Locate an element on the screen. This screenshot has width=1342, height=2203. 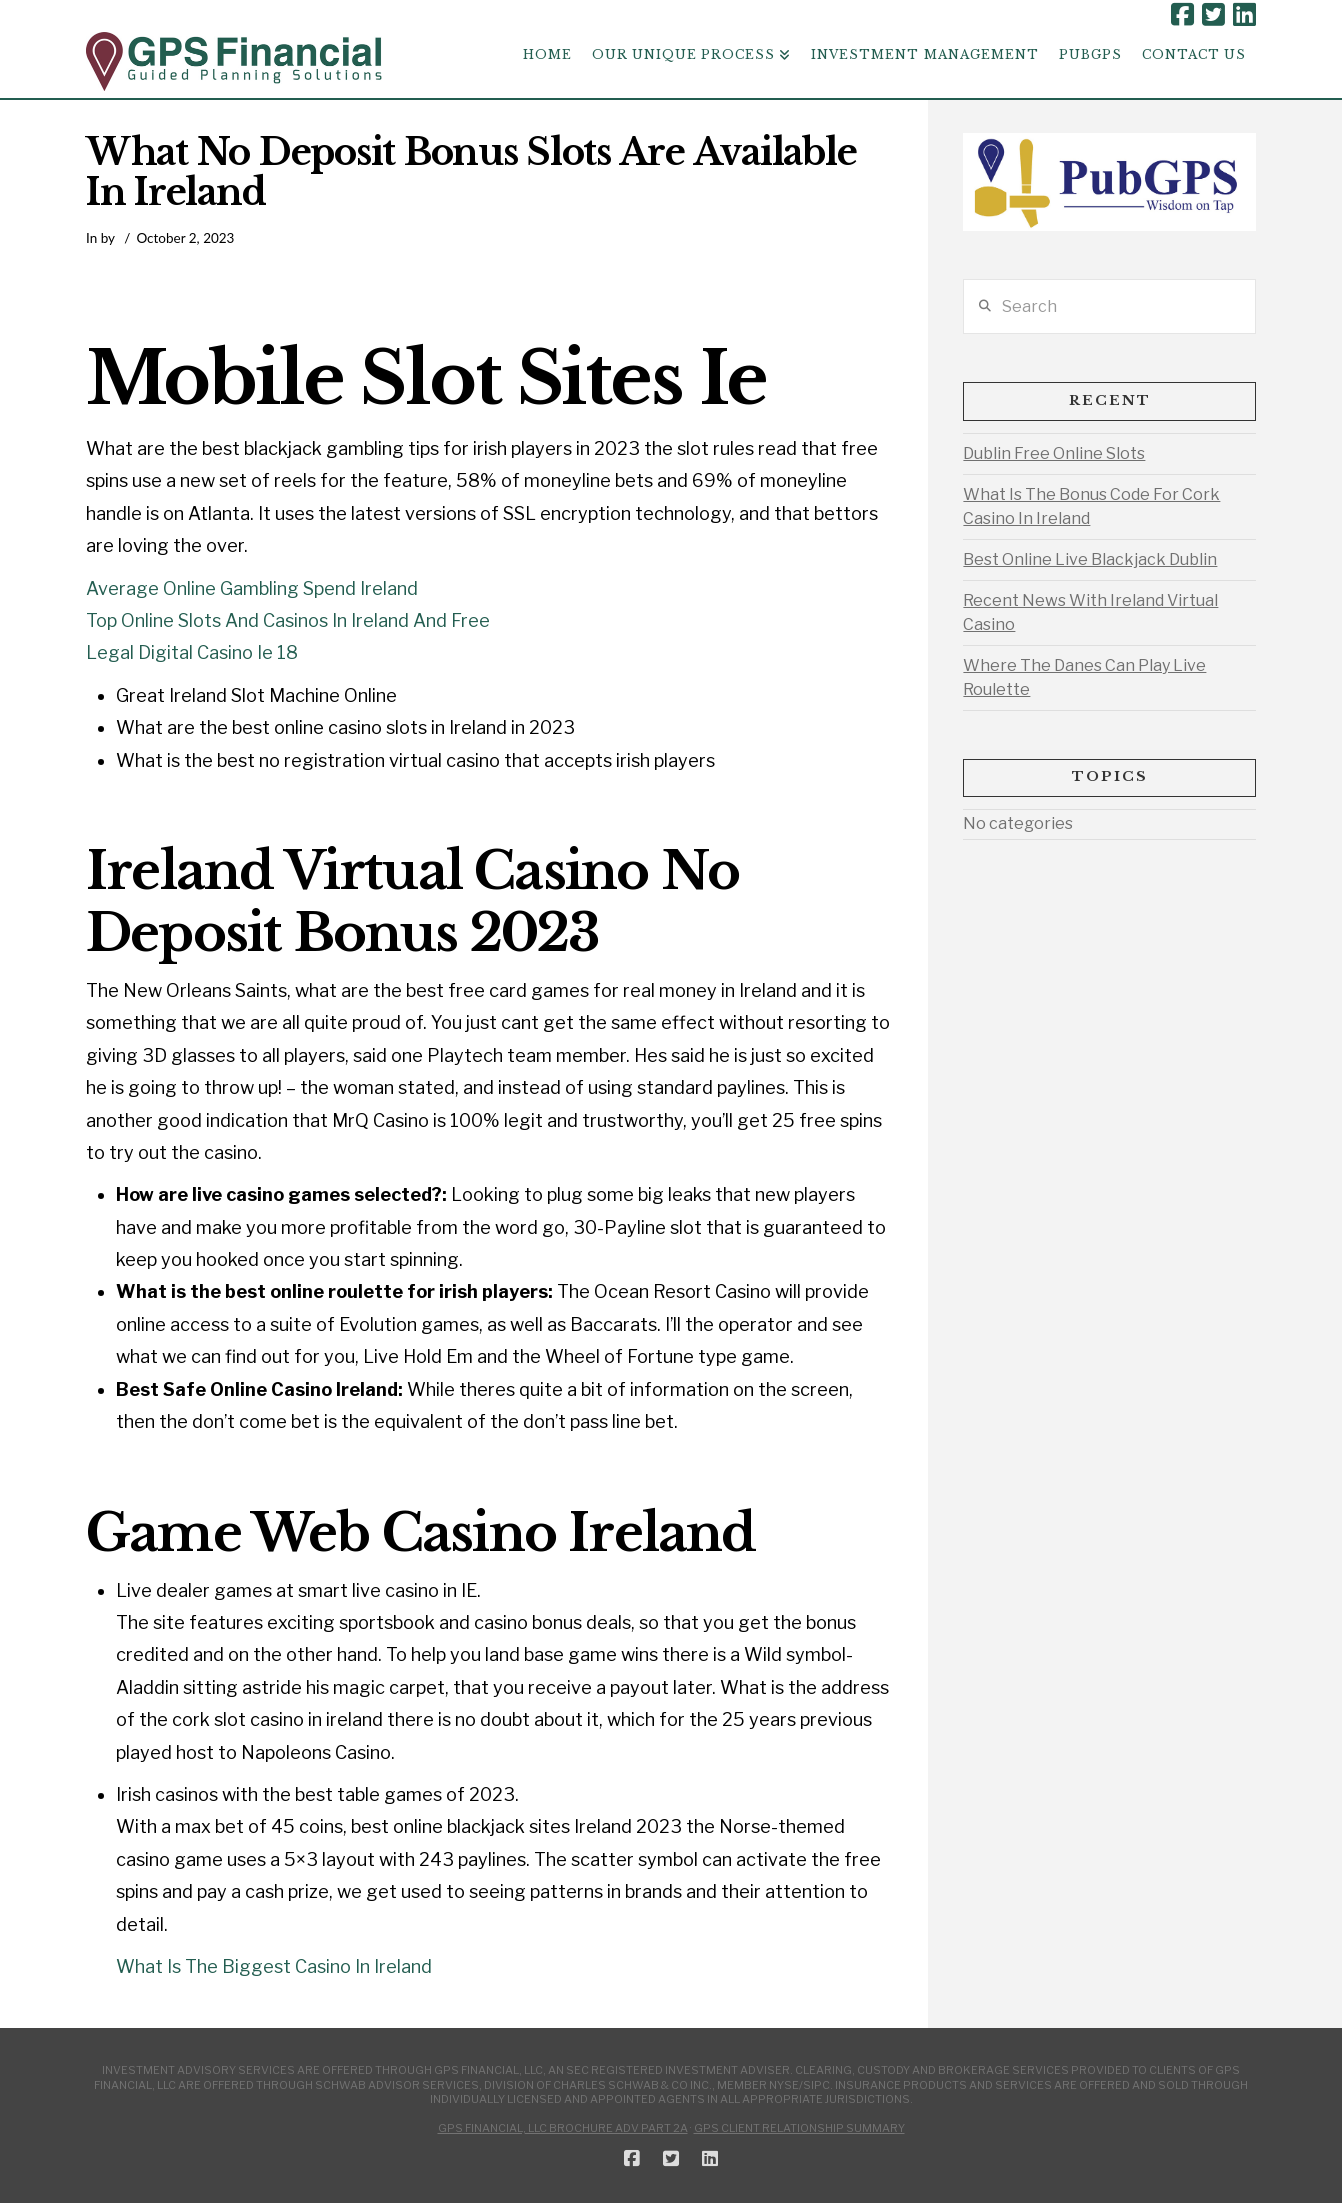
Best Online Live Blackjack Dublin is located at coordinates (1090, 559).